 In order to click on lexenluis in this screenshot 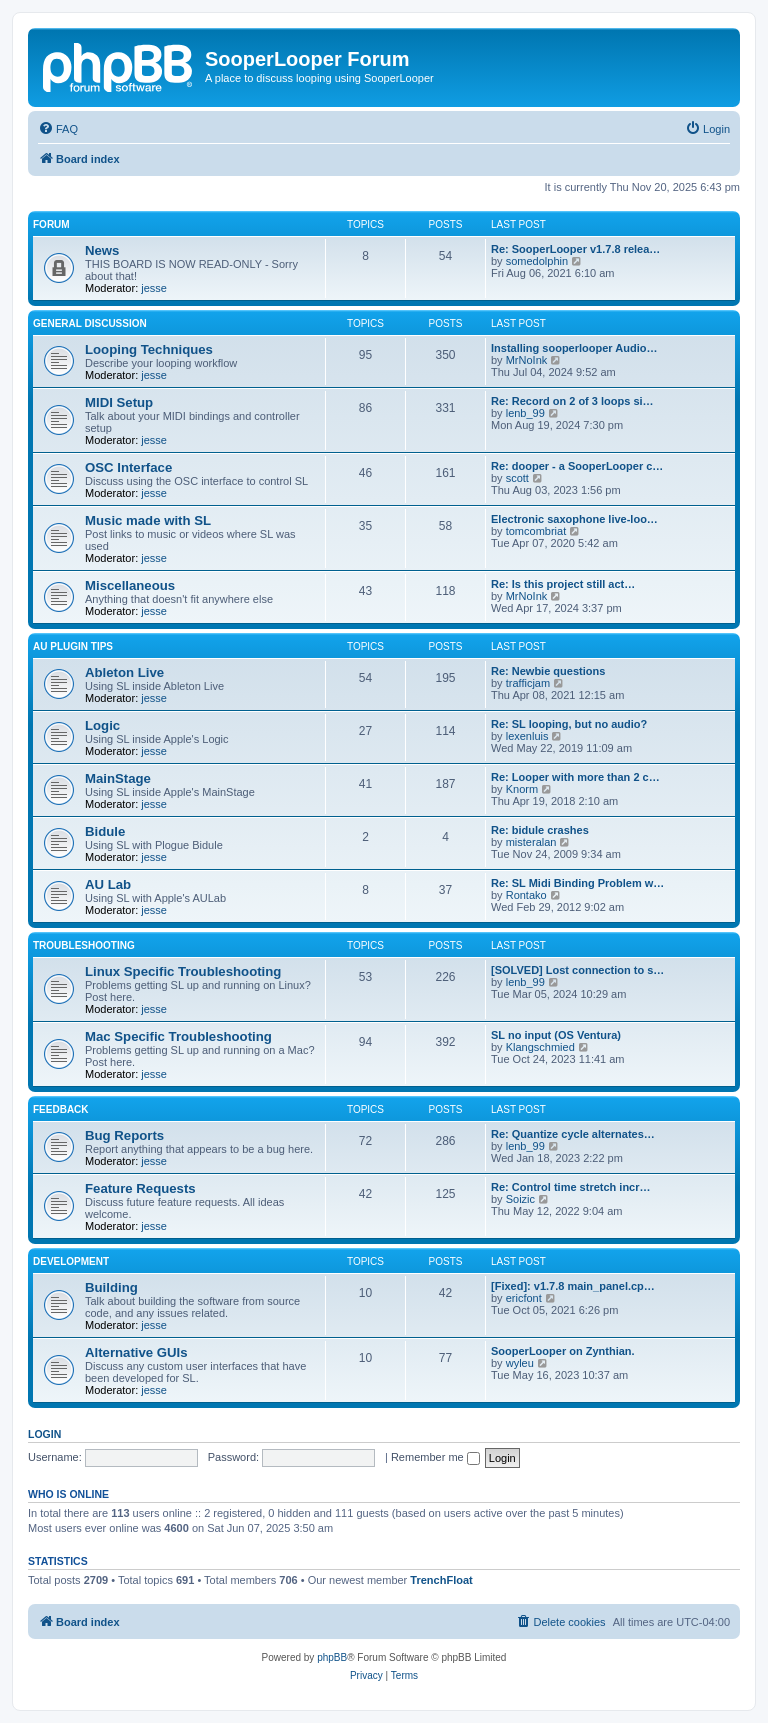, I will do `click(527, 736)`.